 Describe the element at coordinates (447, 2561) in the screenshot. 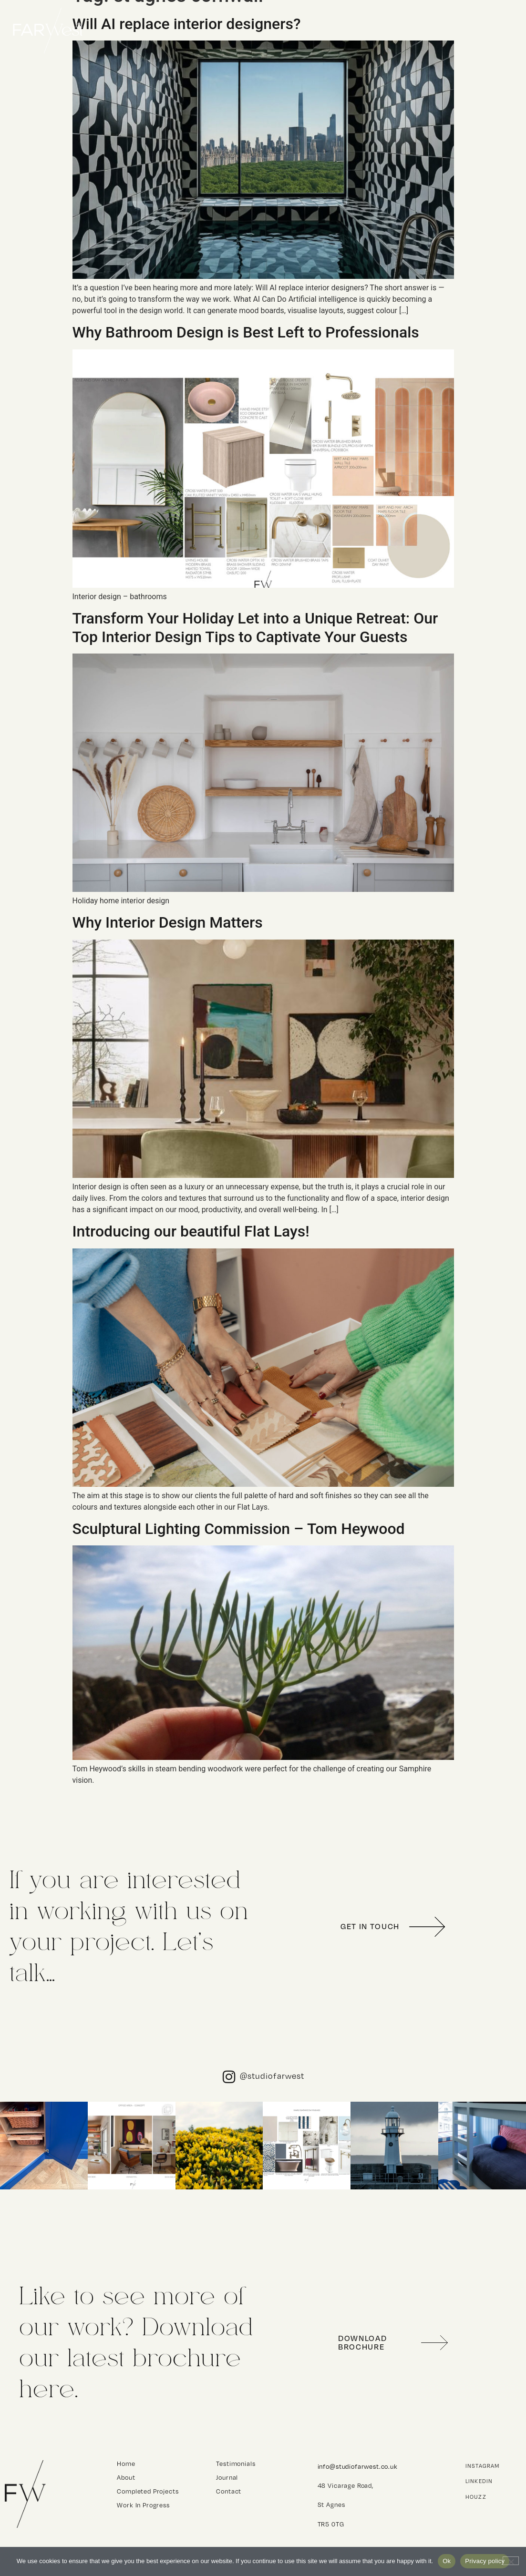

I see `Ok` at that location.